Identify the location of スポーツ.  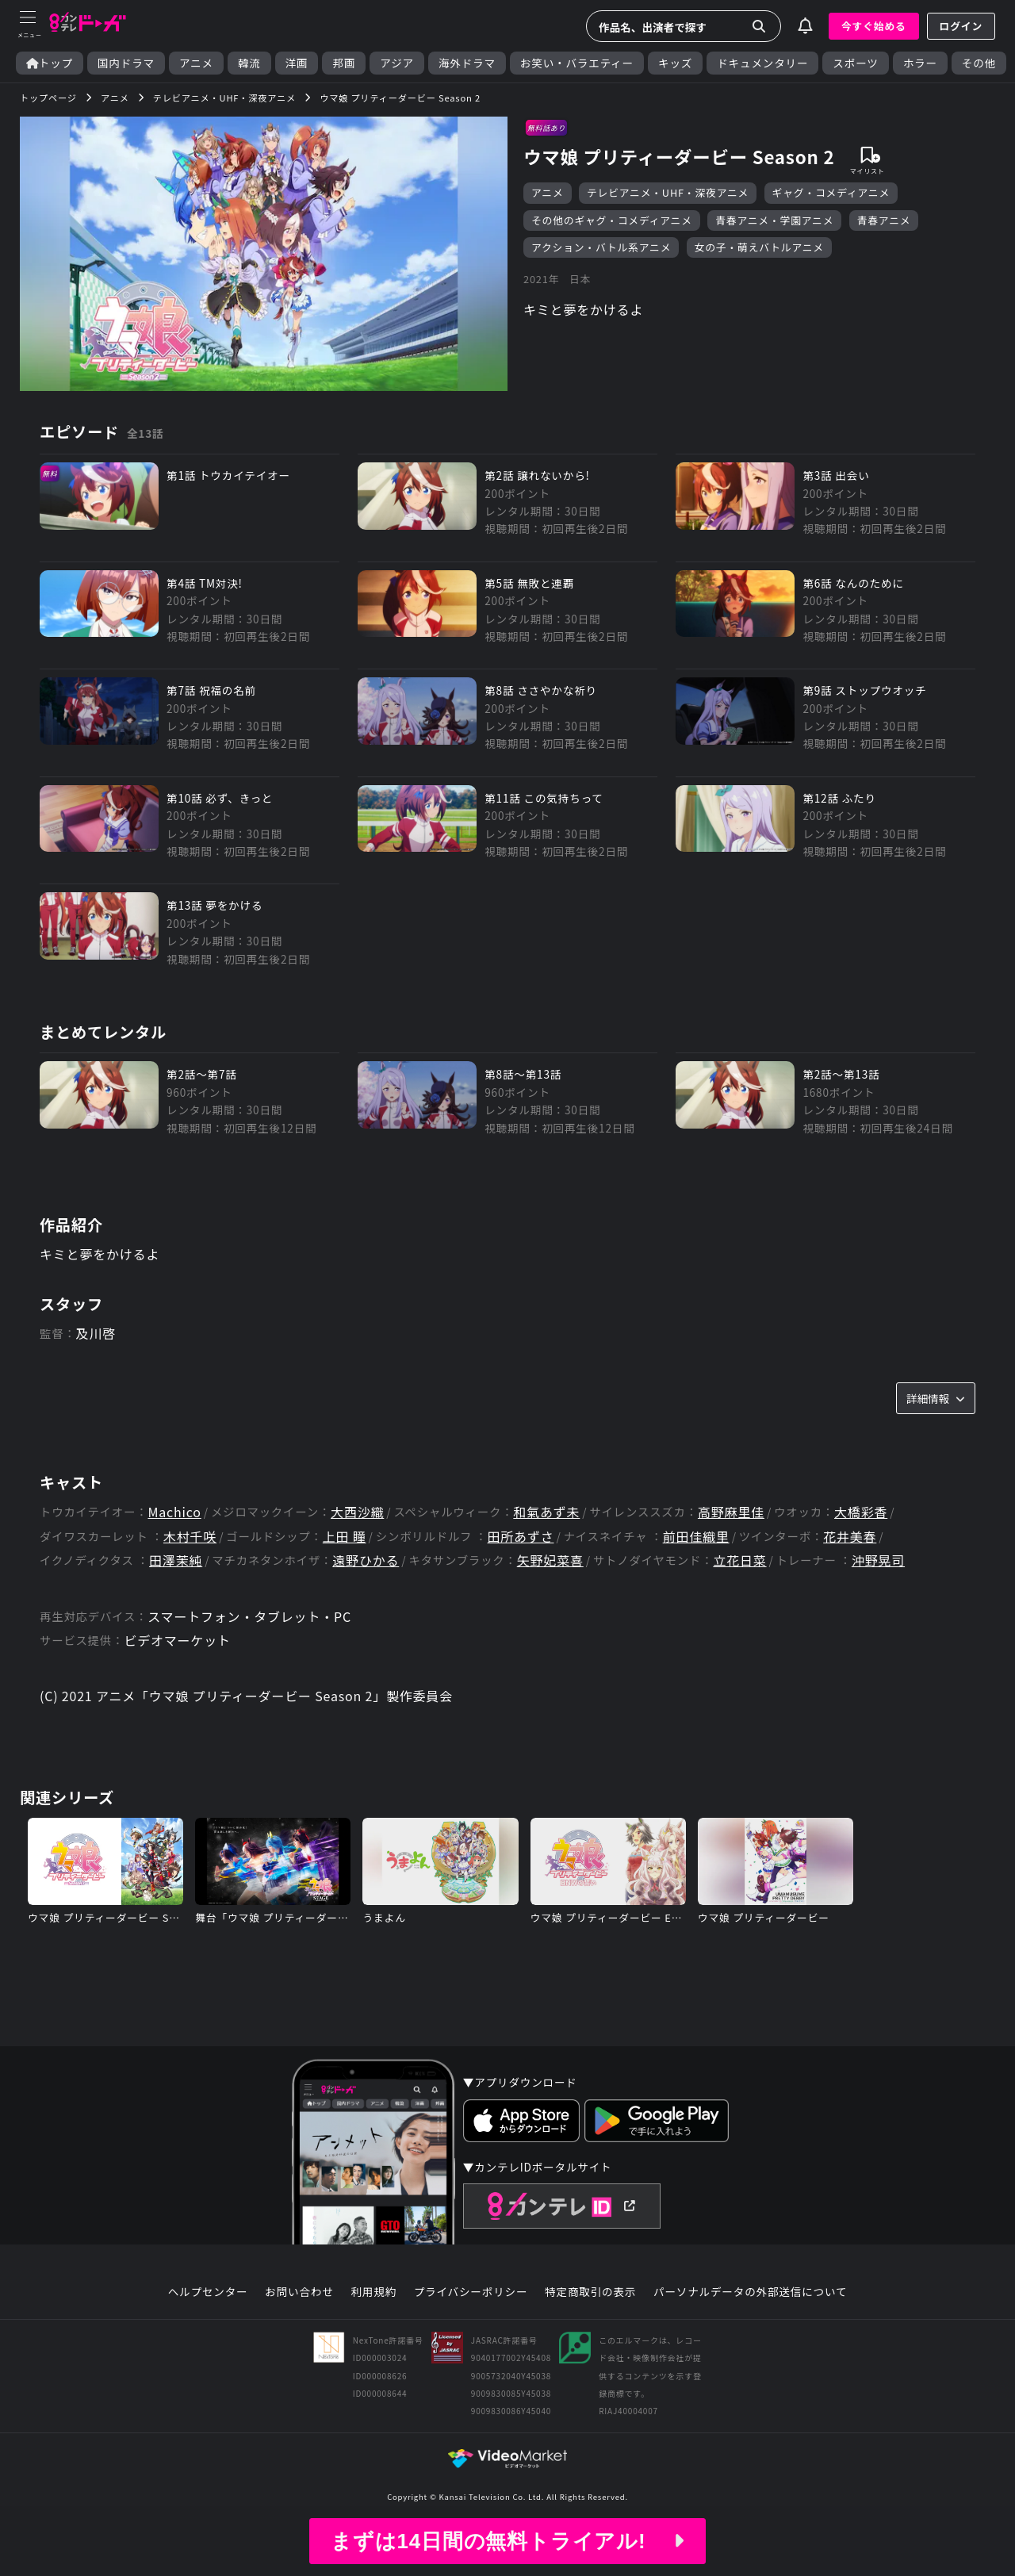
(855, 63).